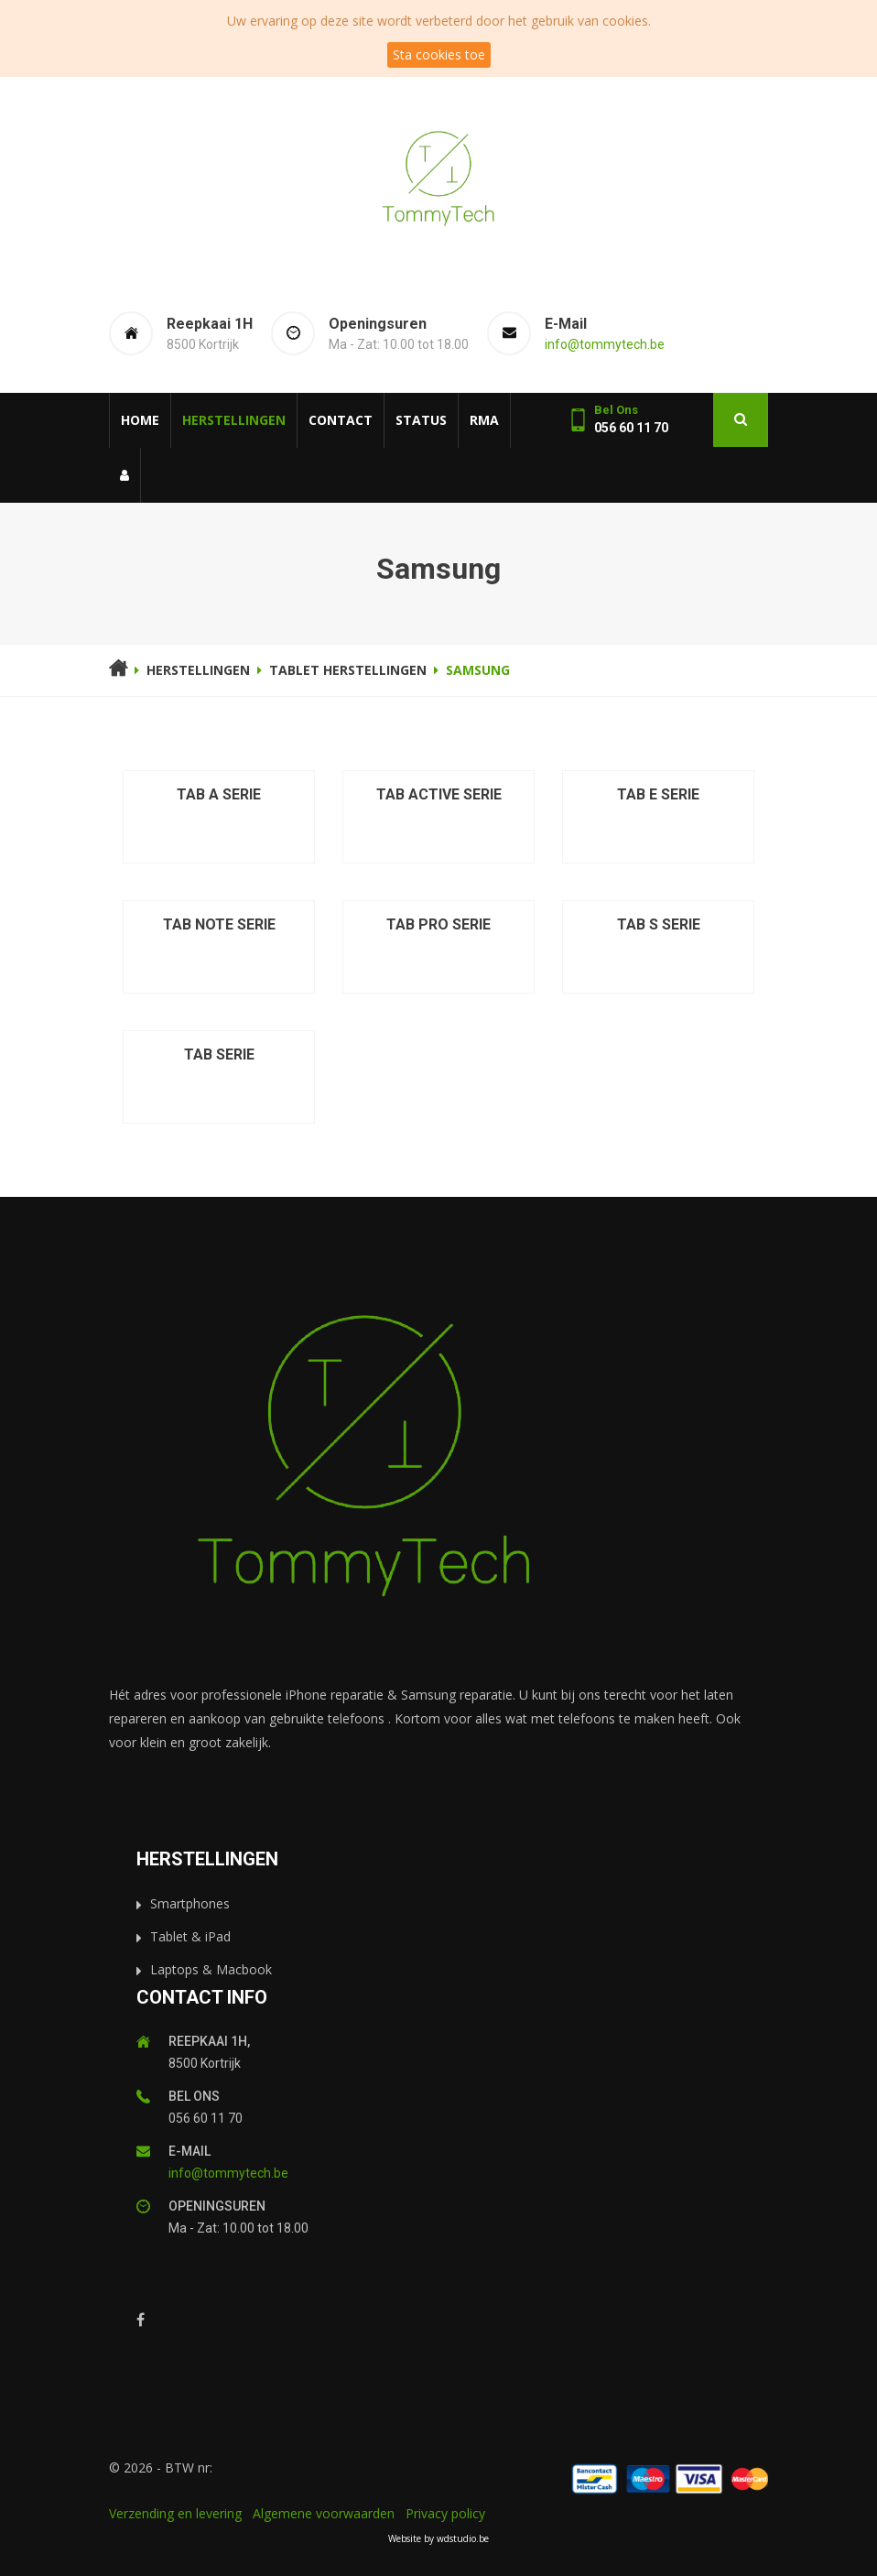 The image size is (877, 2576). What do you see at coordinates (421, 420) in the screenshot?
I see `Status` at bounding box center [421, 420].